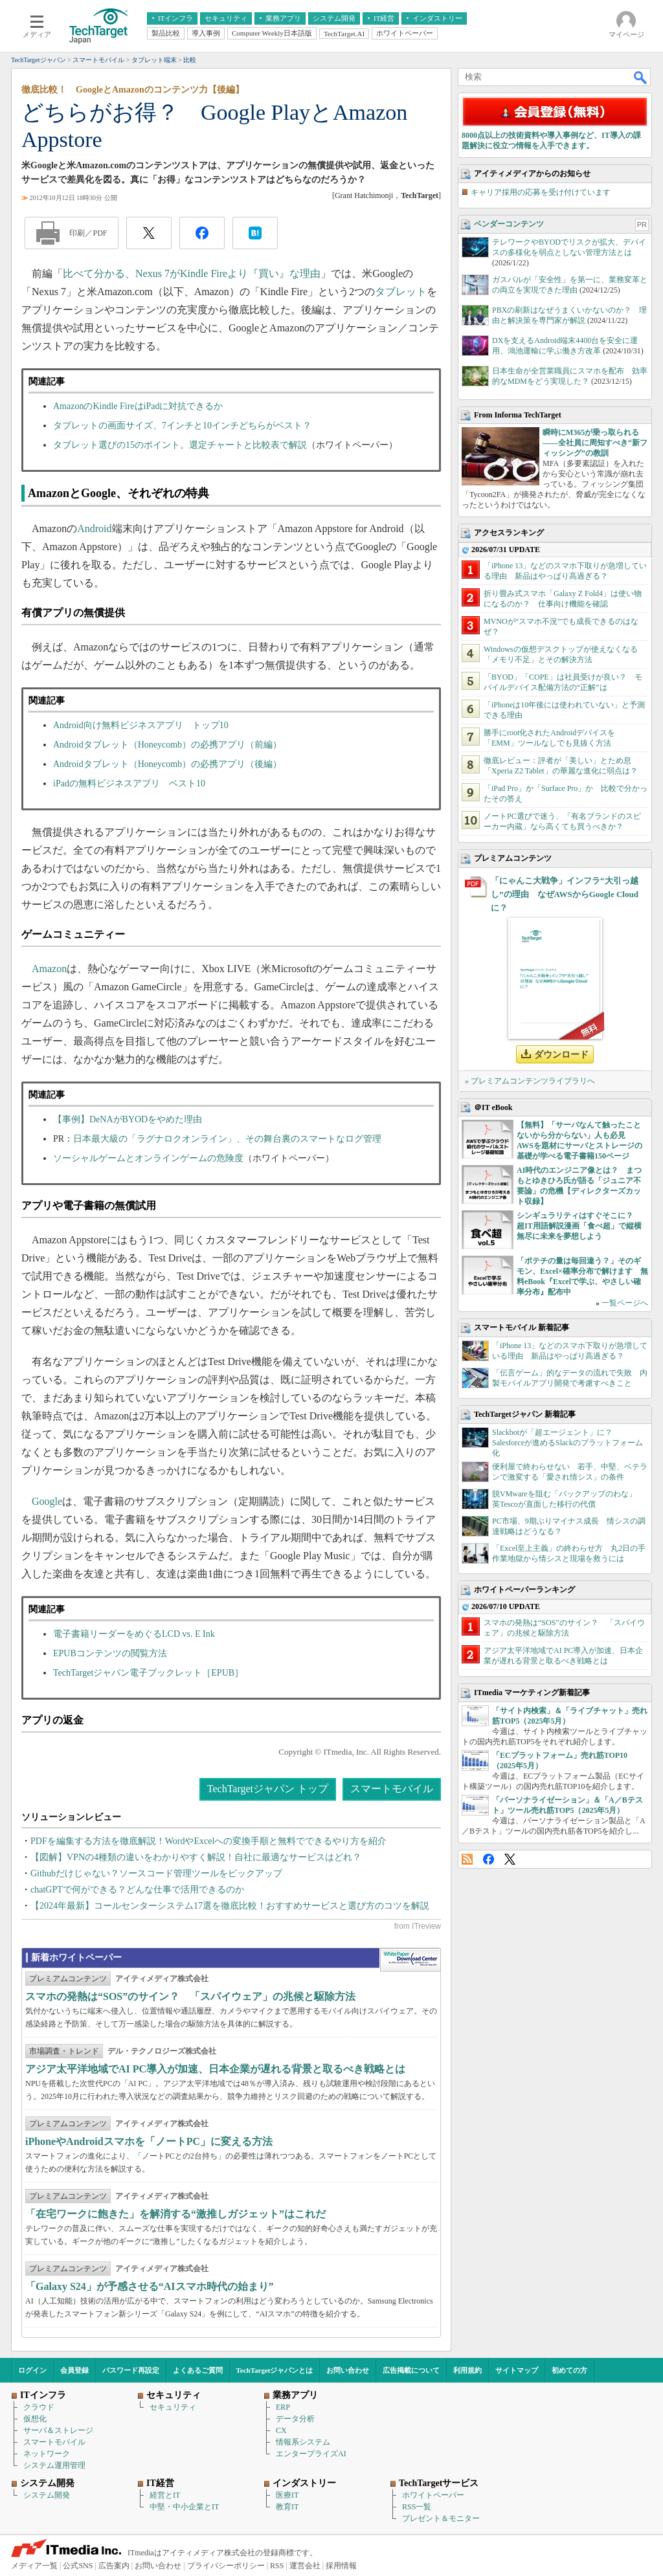 The image size is (663, 2576). I want to click on 中堅・中小企業とIT, so click(184, 2506).